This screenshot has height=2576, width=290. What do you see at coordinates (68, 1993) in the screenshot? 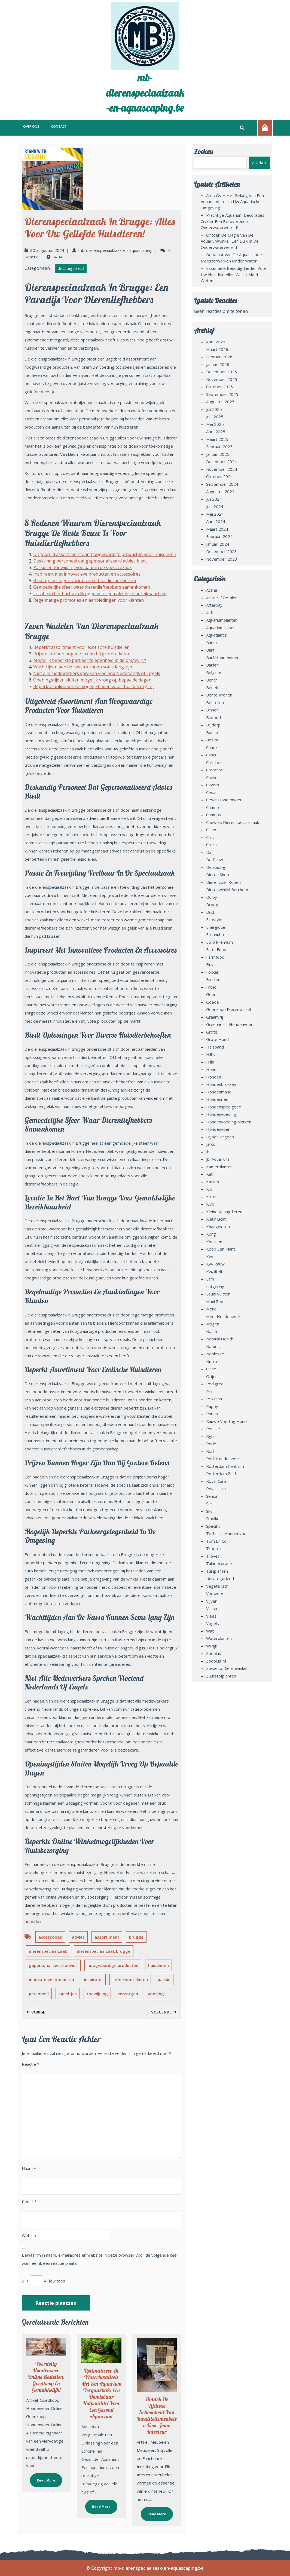
I see `speeltjes` at bounding box center [68, 1993].